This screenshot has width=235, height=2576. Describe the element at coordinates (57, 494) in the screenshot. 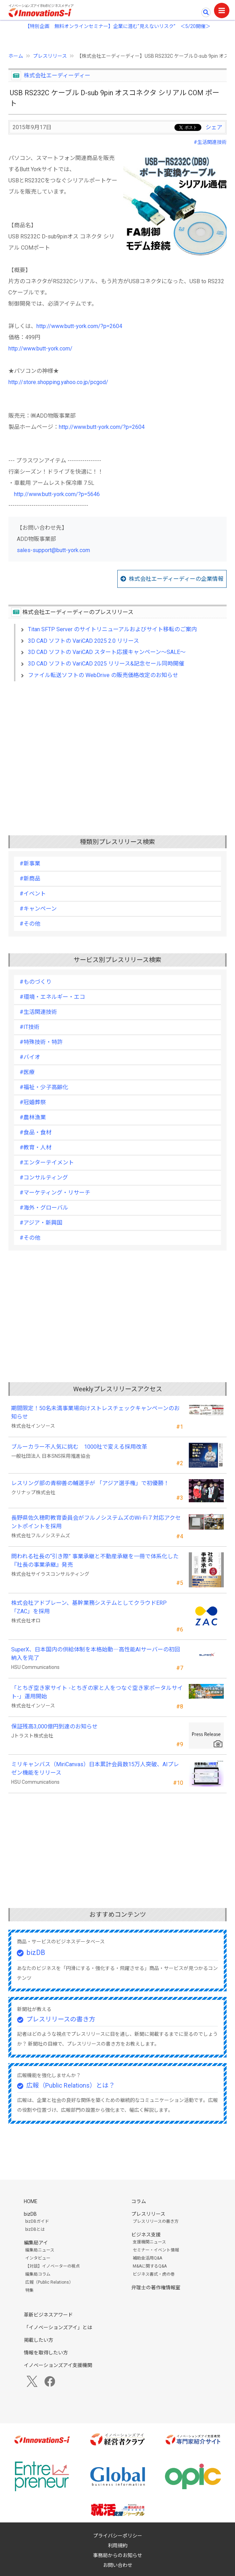

I see `http://www.butt-york.com/?p=5646` at that location.